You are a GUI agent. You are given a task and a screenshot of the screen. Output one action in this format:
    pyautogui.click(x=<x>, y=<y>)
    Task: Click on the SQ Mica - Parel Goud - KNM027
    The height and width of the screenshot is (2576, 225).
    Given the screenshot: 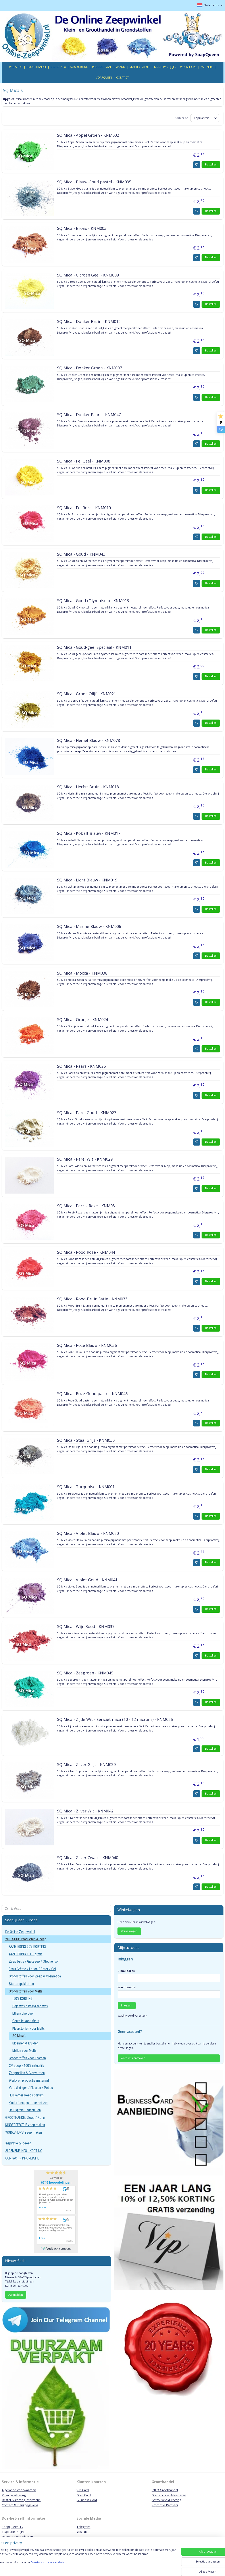 What is the action you would take?
    pyautogui.click(x=86, y=1112)
    